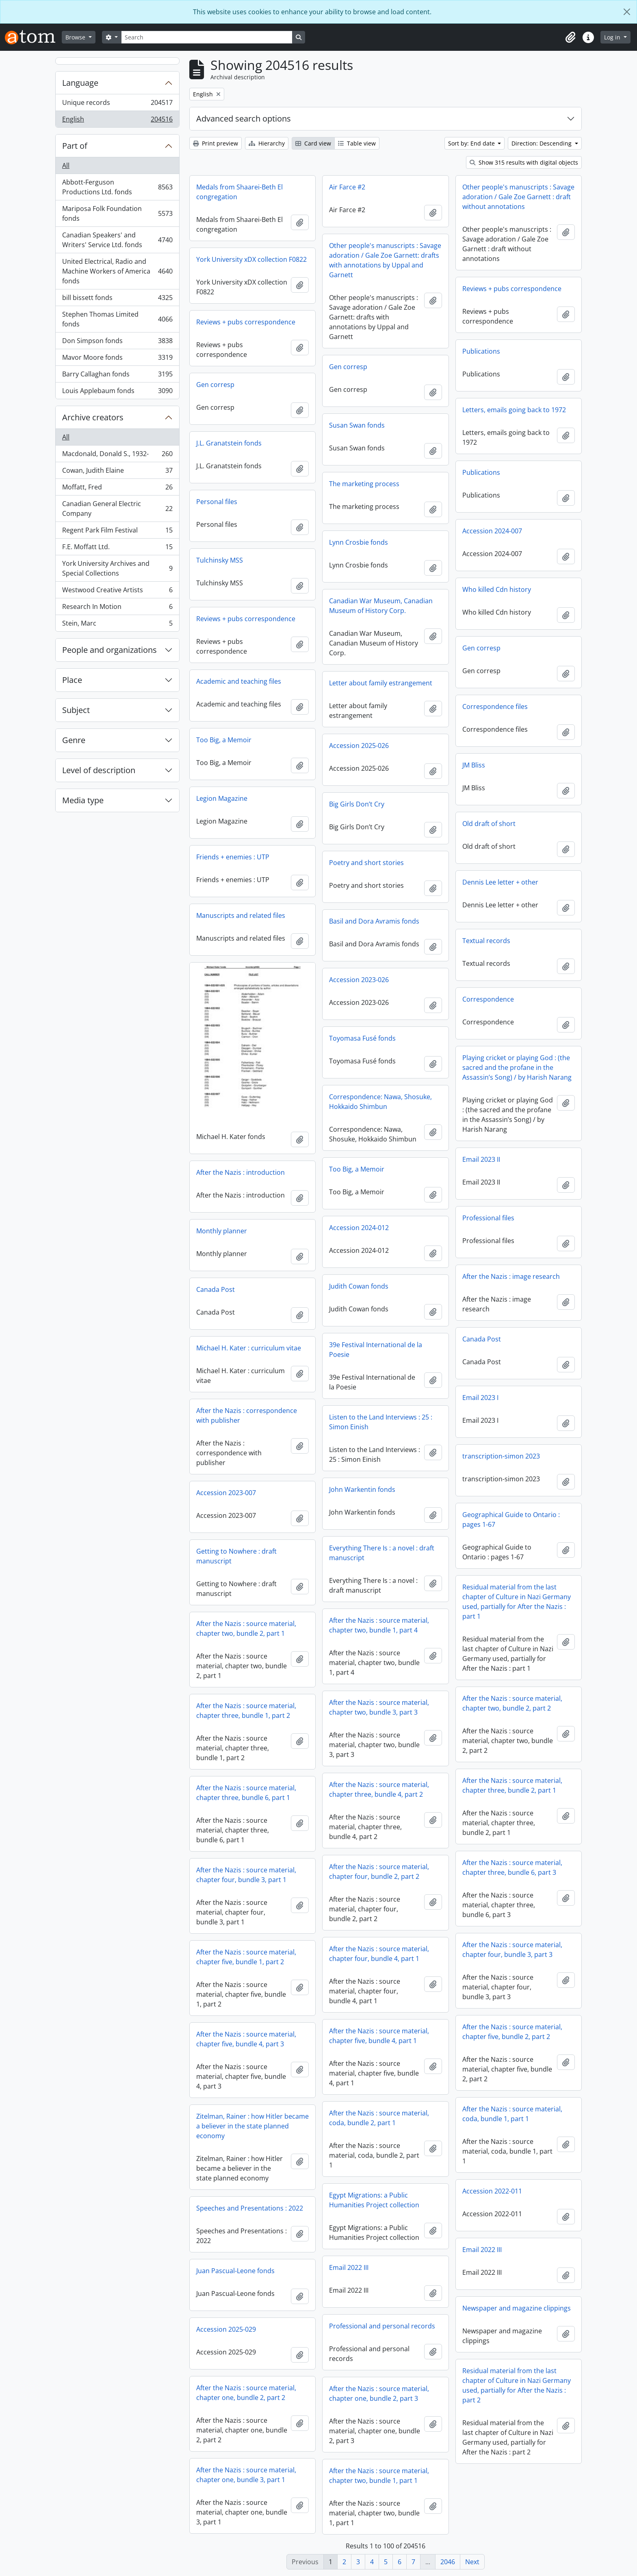 This screenshot has height=2576, width=637. I want to click on After the Nazis : source material, coda, bundle 2, part 1, so click(379, 2118).